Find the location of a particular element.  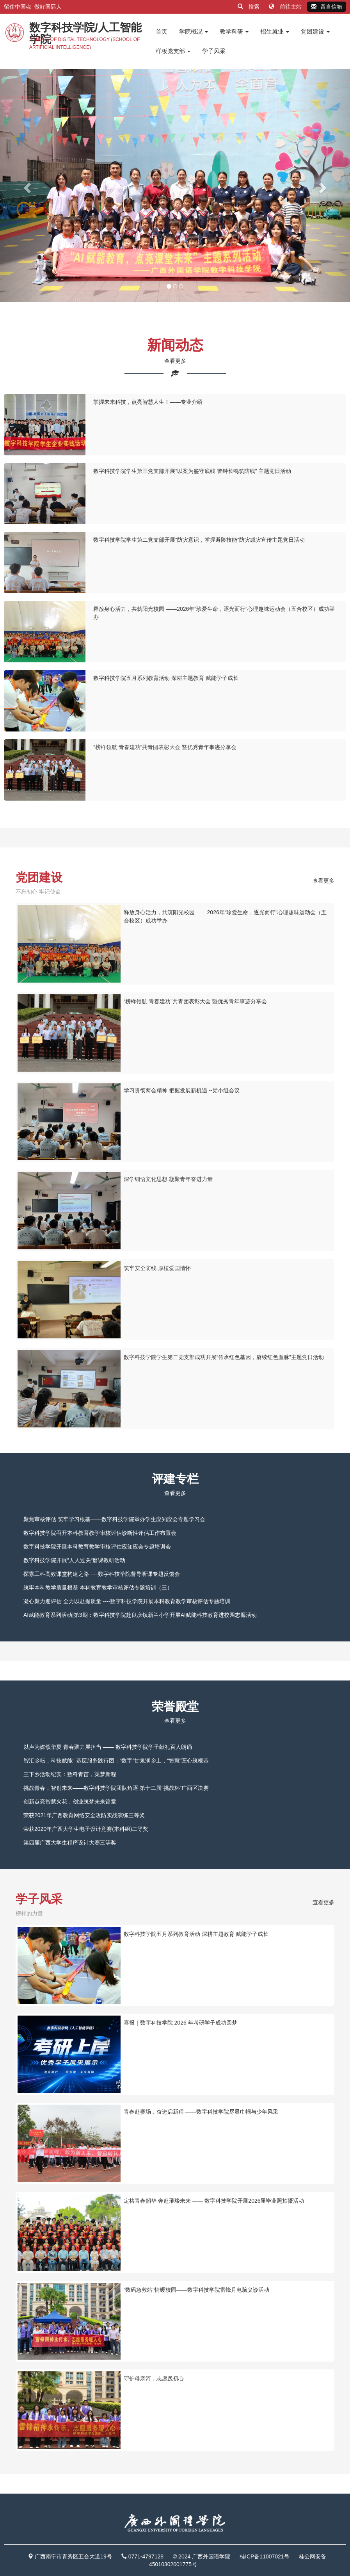

样板党支部 is located at coordinates (173, 51).